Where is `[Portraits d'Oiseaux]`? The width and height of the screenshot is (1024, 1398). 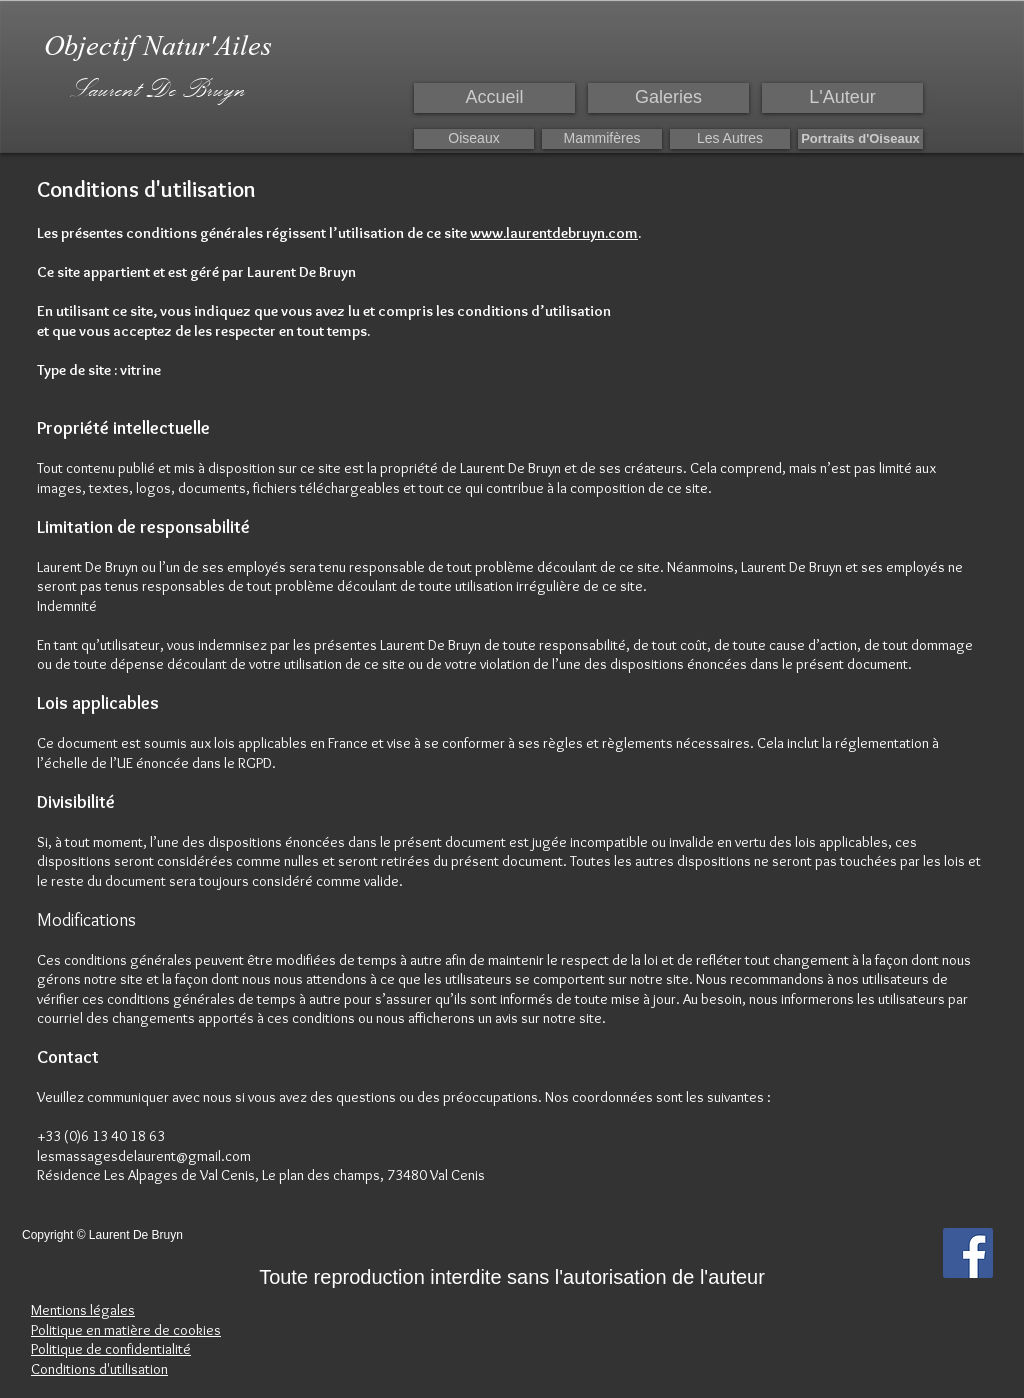
[Portraits d'Oiseaux] is located at coordinates (860, 139).